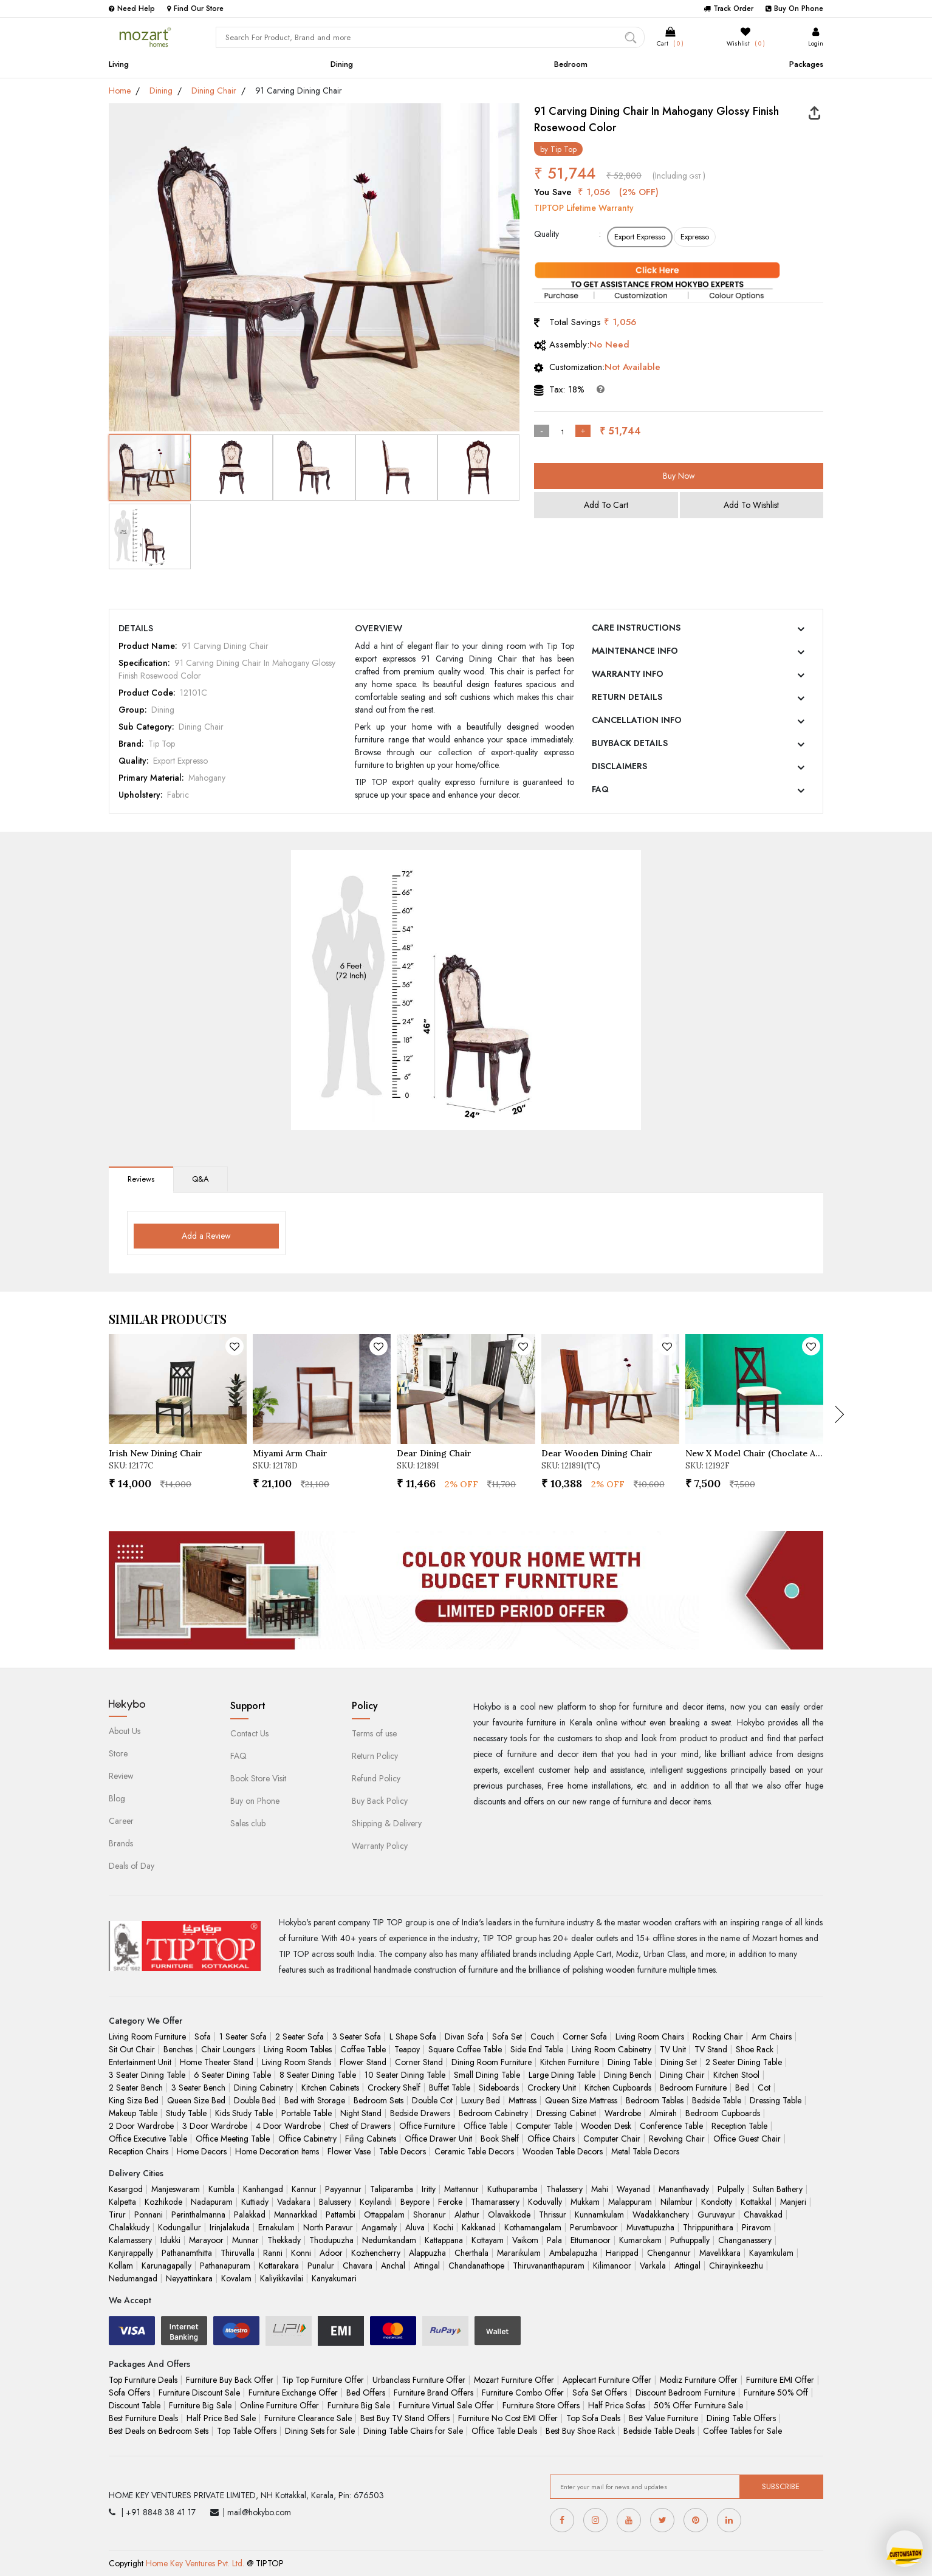 This screenshot has height=2576, width=932. What do you see at coordinates (121, 1776) in the screenshot?
I see `Review` at bounding box center [121, 1776].